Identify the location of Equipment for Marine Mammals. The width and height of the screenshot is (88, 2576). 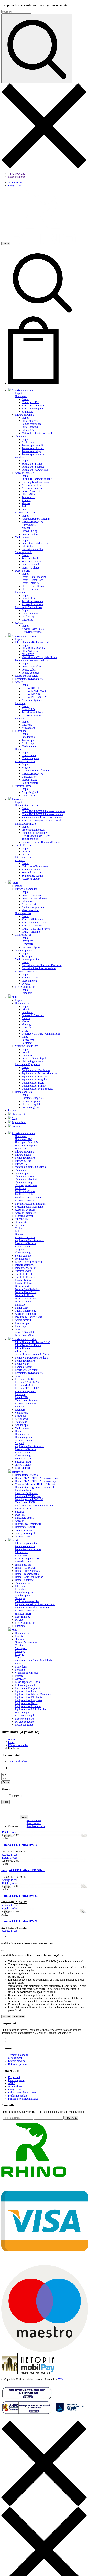
(39, 1073).